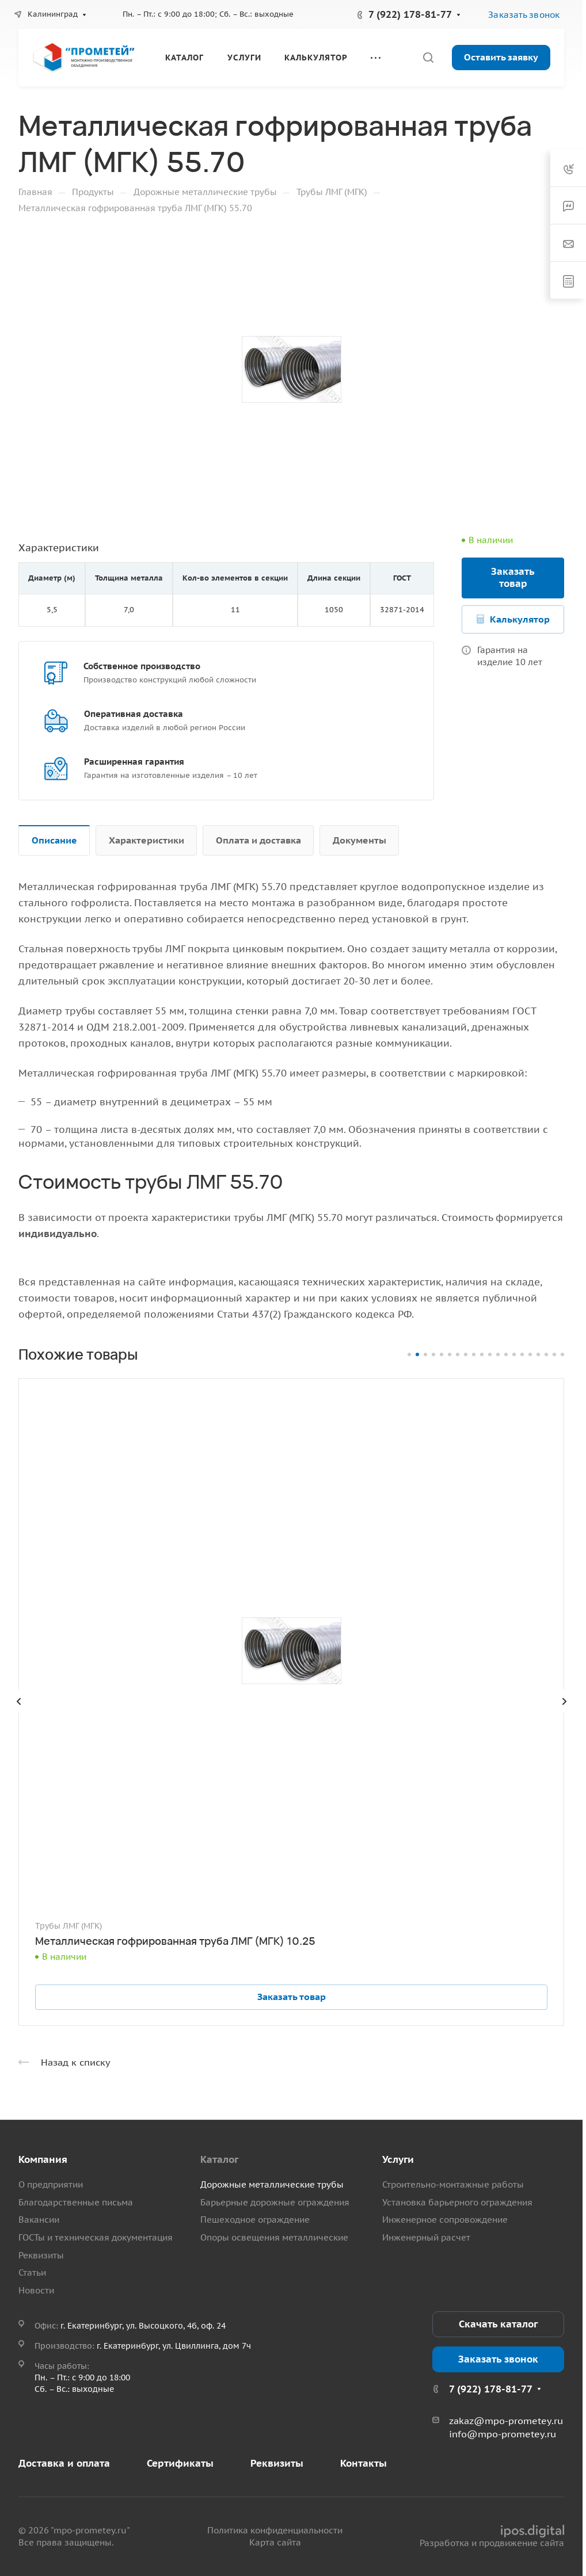  I want to click on Строительно-монтажные работы, so click(453, 2184).